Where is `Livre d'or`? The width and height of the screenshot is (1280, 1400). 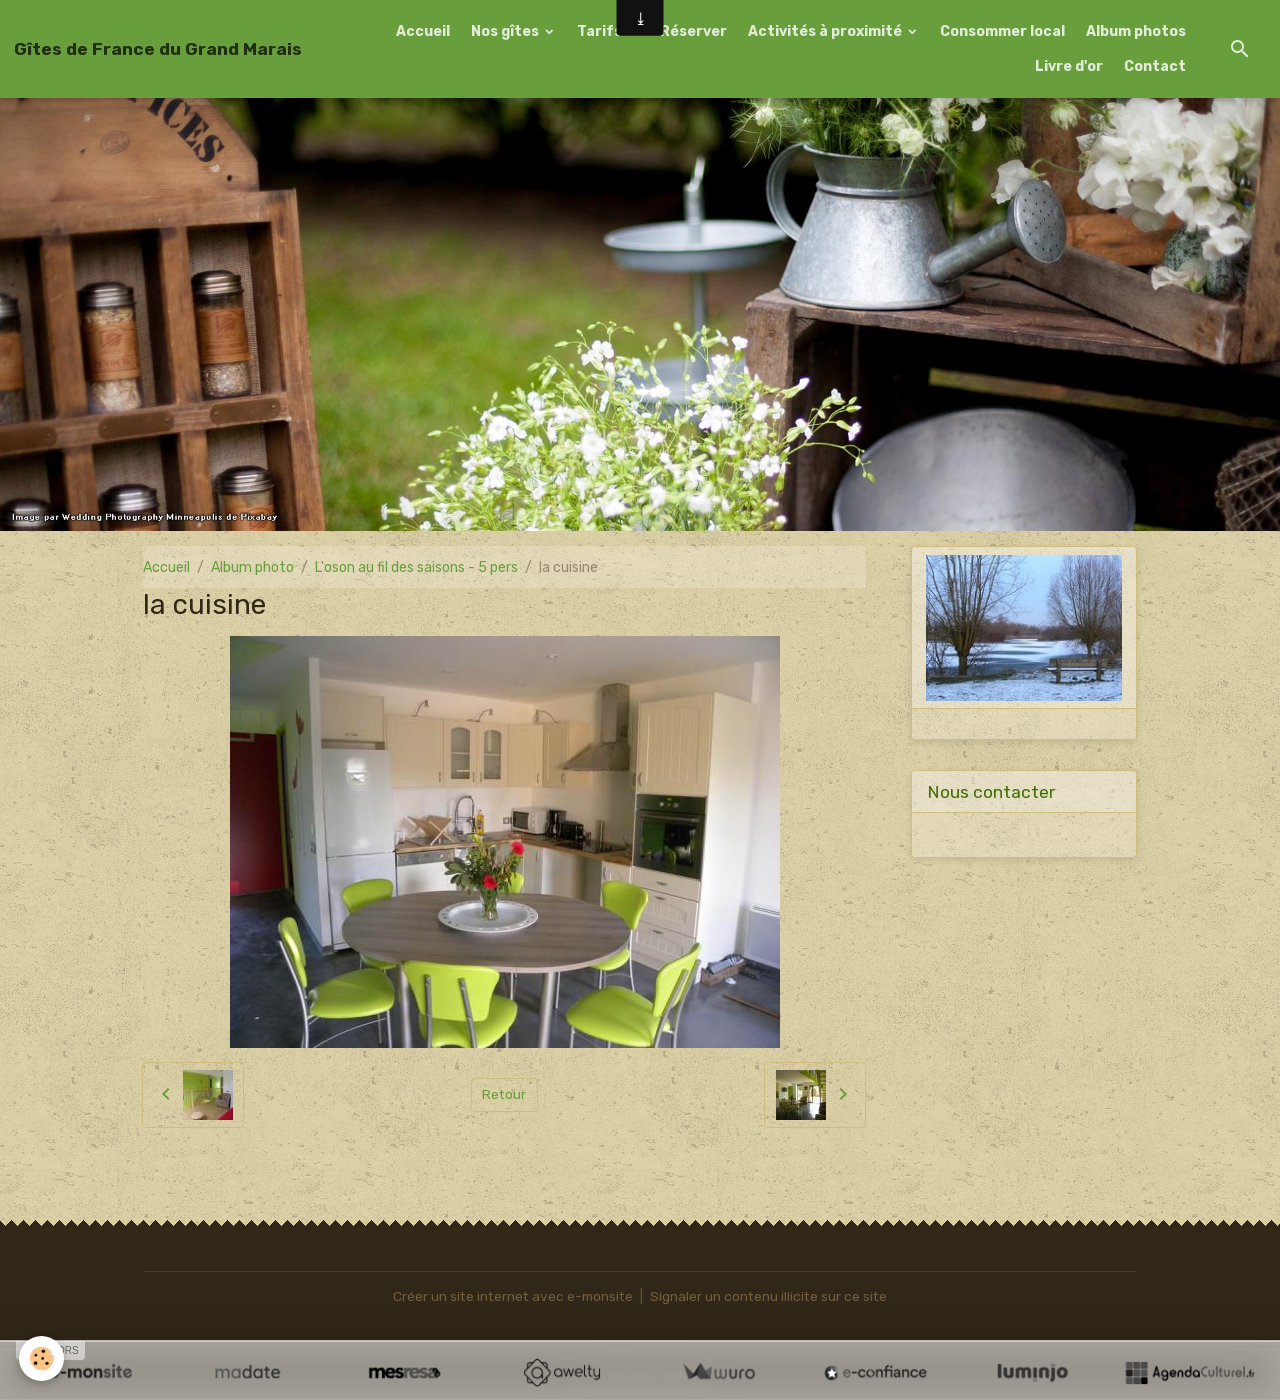 Livre d'or is located at coordinates (1069, 66).